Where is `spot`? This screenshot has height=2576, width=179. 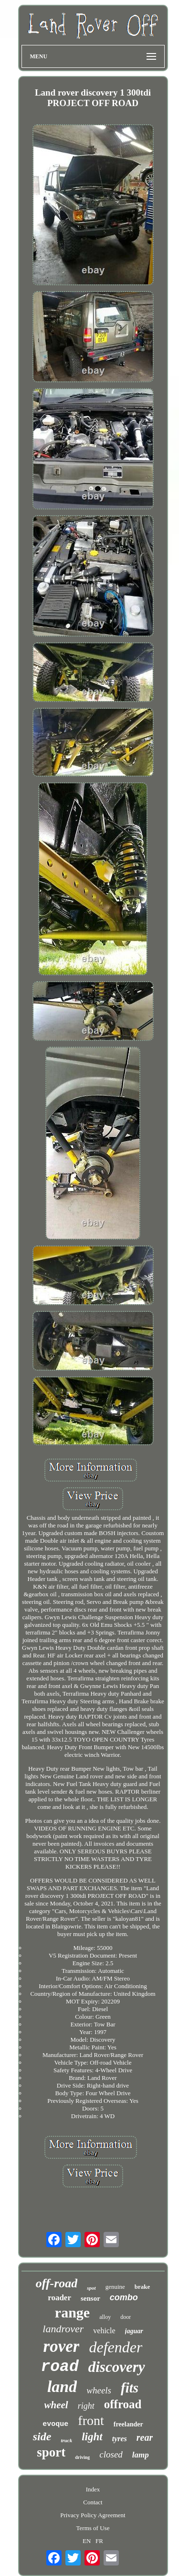
spot is located at coordinates (91, 2288).